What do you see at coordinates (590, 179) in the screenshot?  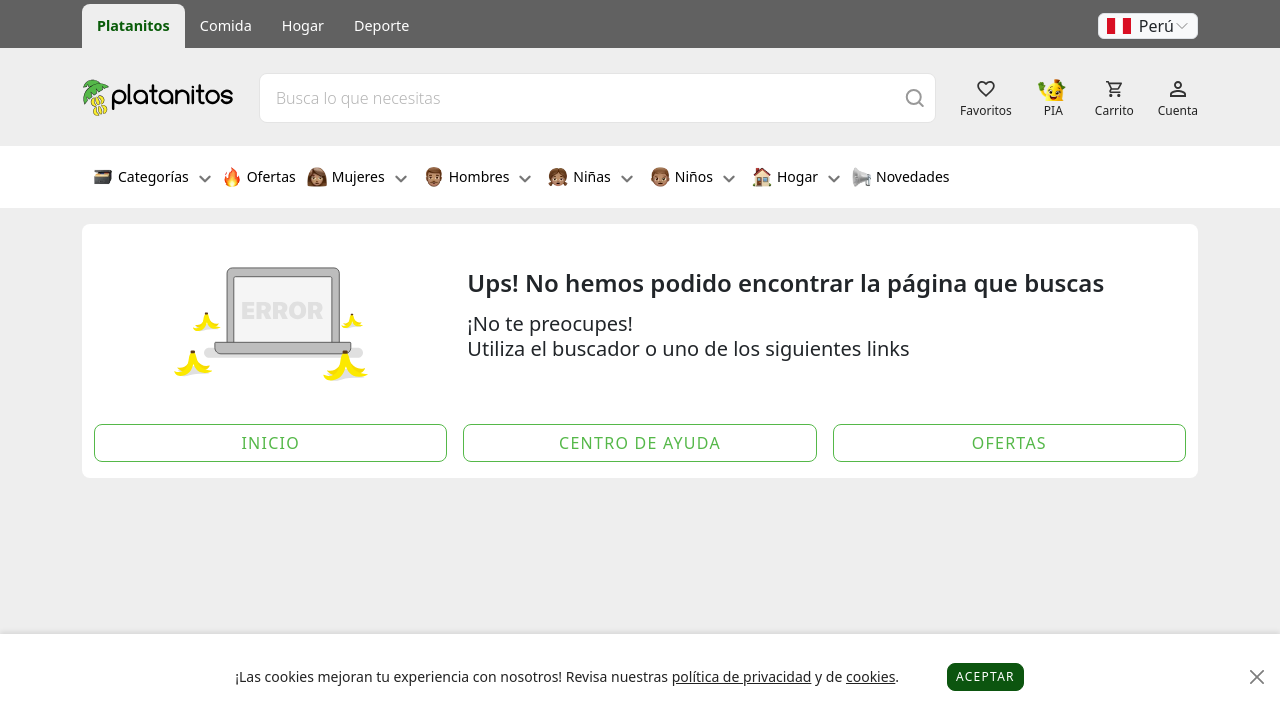 I see `Niñas` at bounding box center [590, 179].